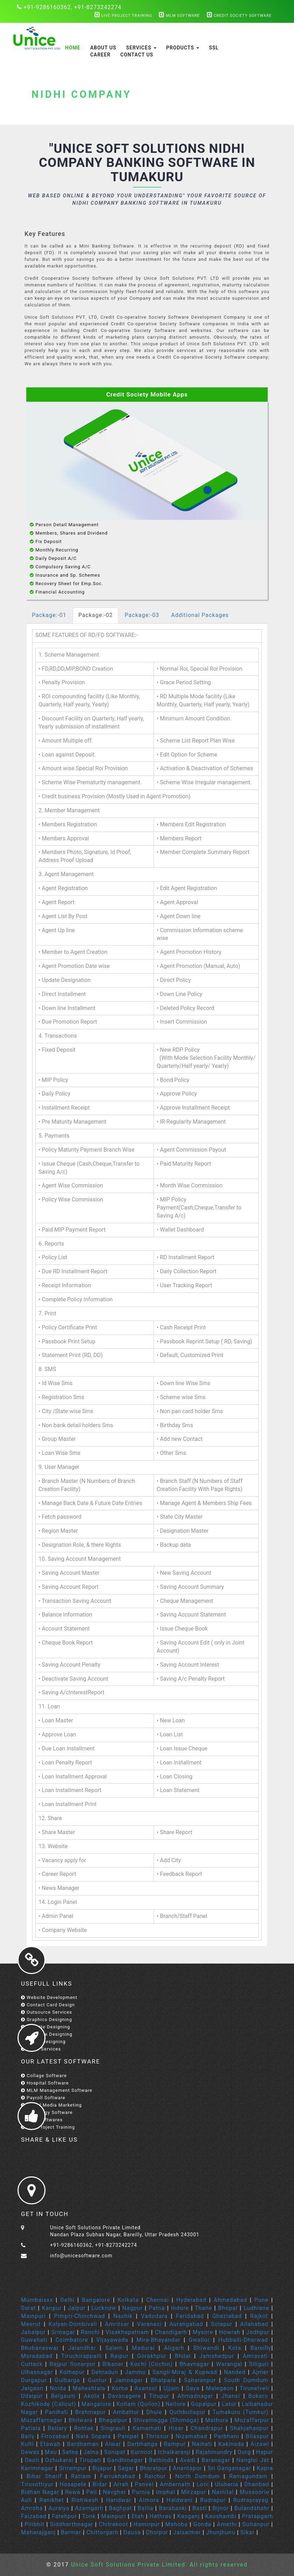  What do you see at coordinates (49, 615) in the screenshot?
I see `Package:-01 [tab]` at bounding box center [49, 615].